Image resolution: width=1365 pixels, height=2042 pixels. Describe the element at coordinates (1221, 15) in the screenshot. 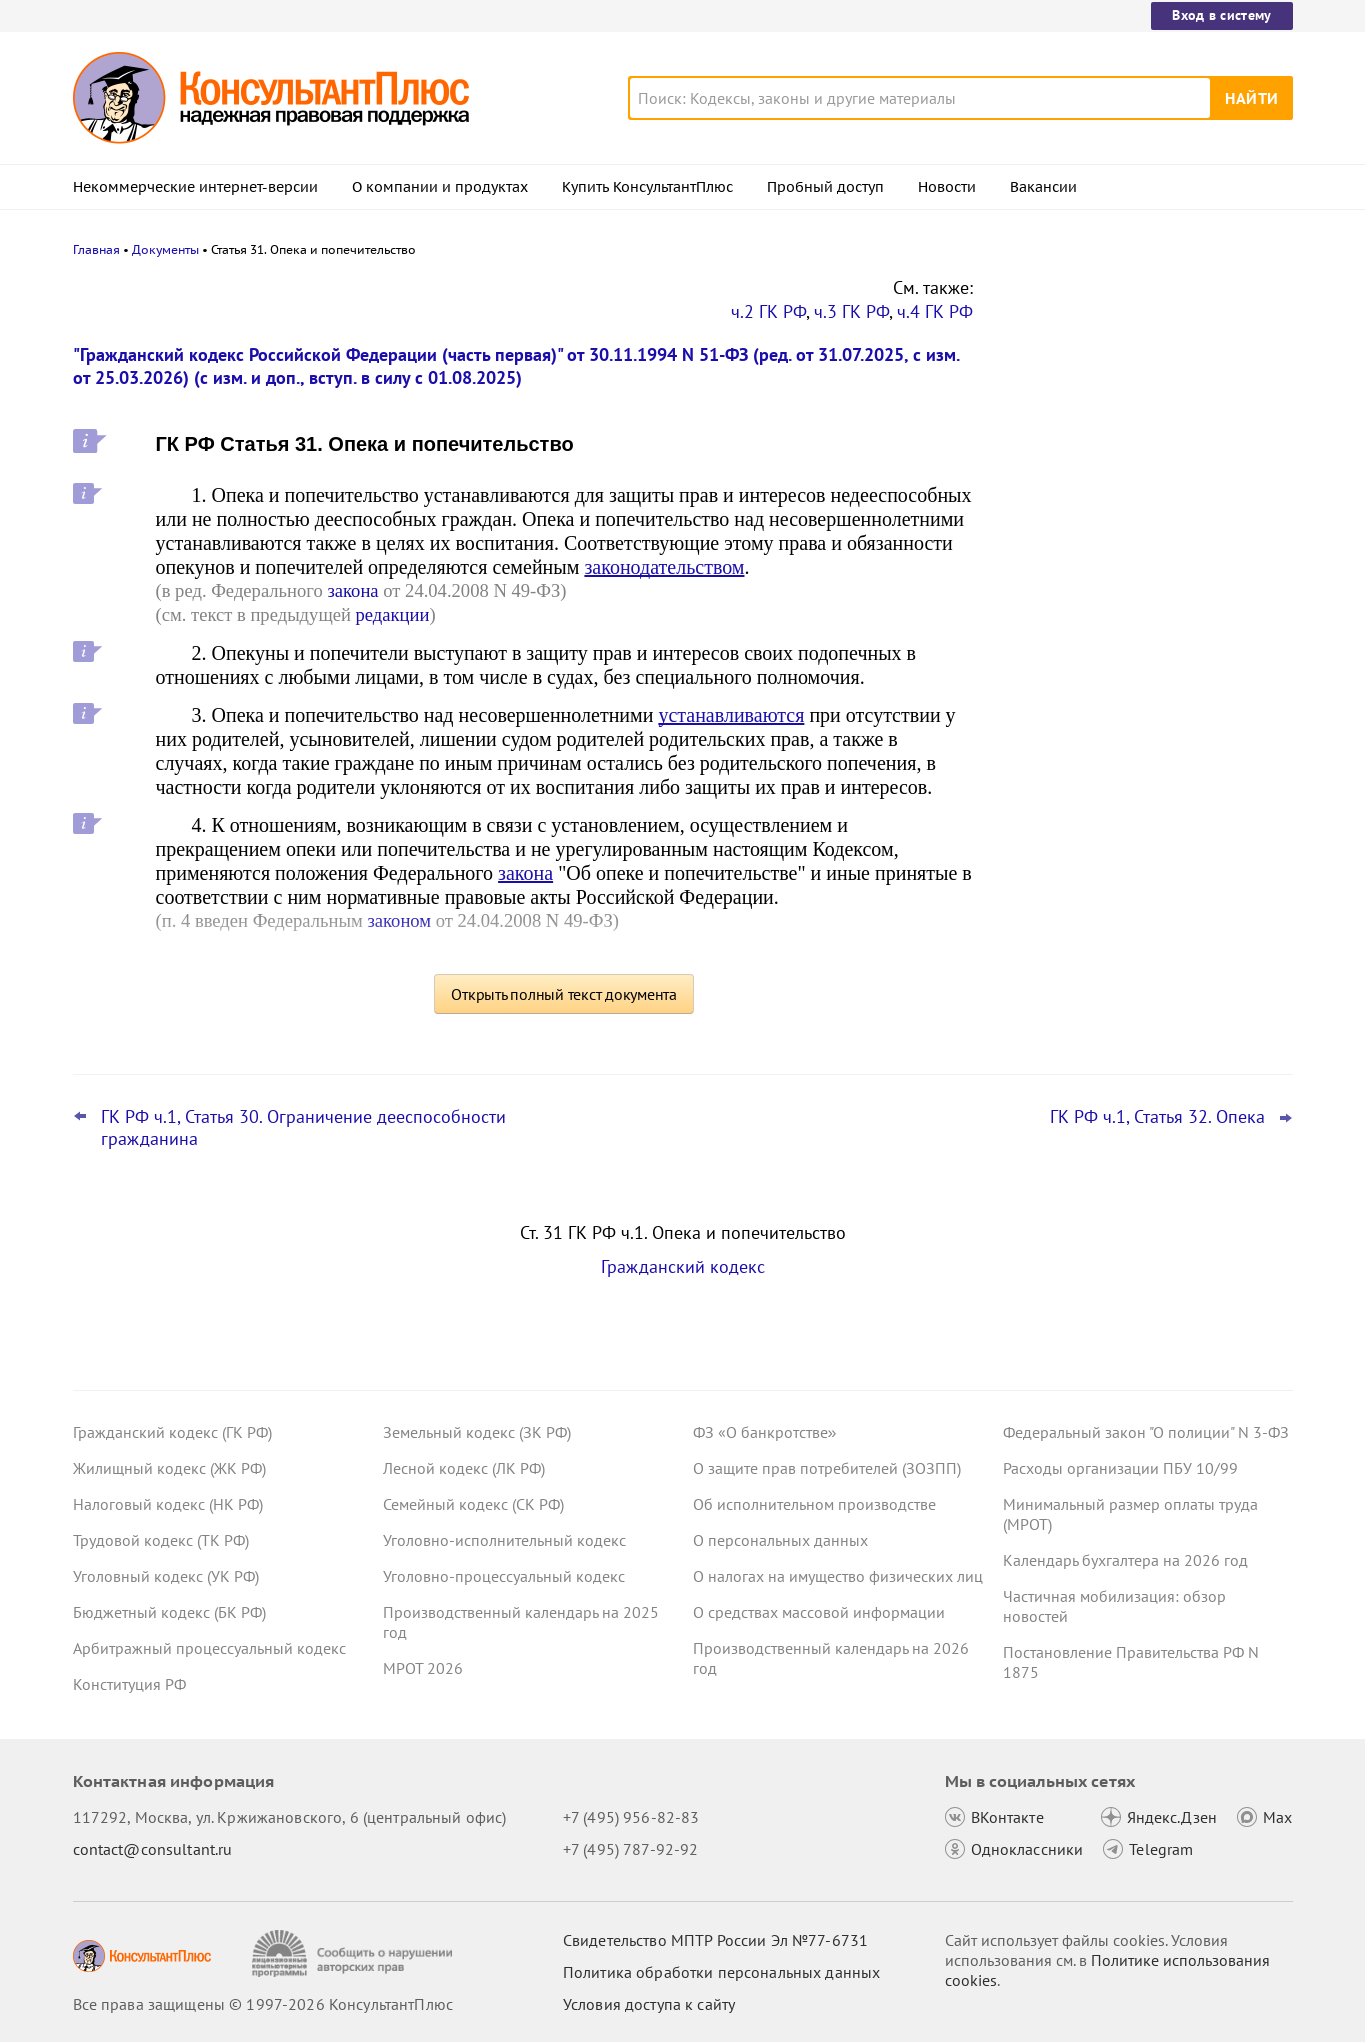

I see `Вход в систему` at that location.